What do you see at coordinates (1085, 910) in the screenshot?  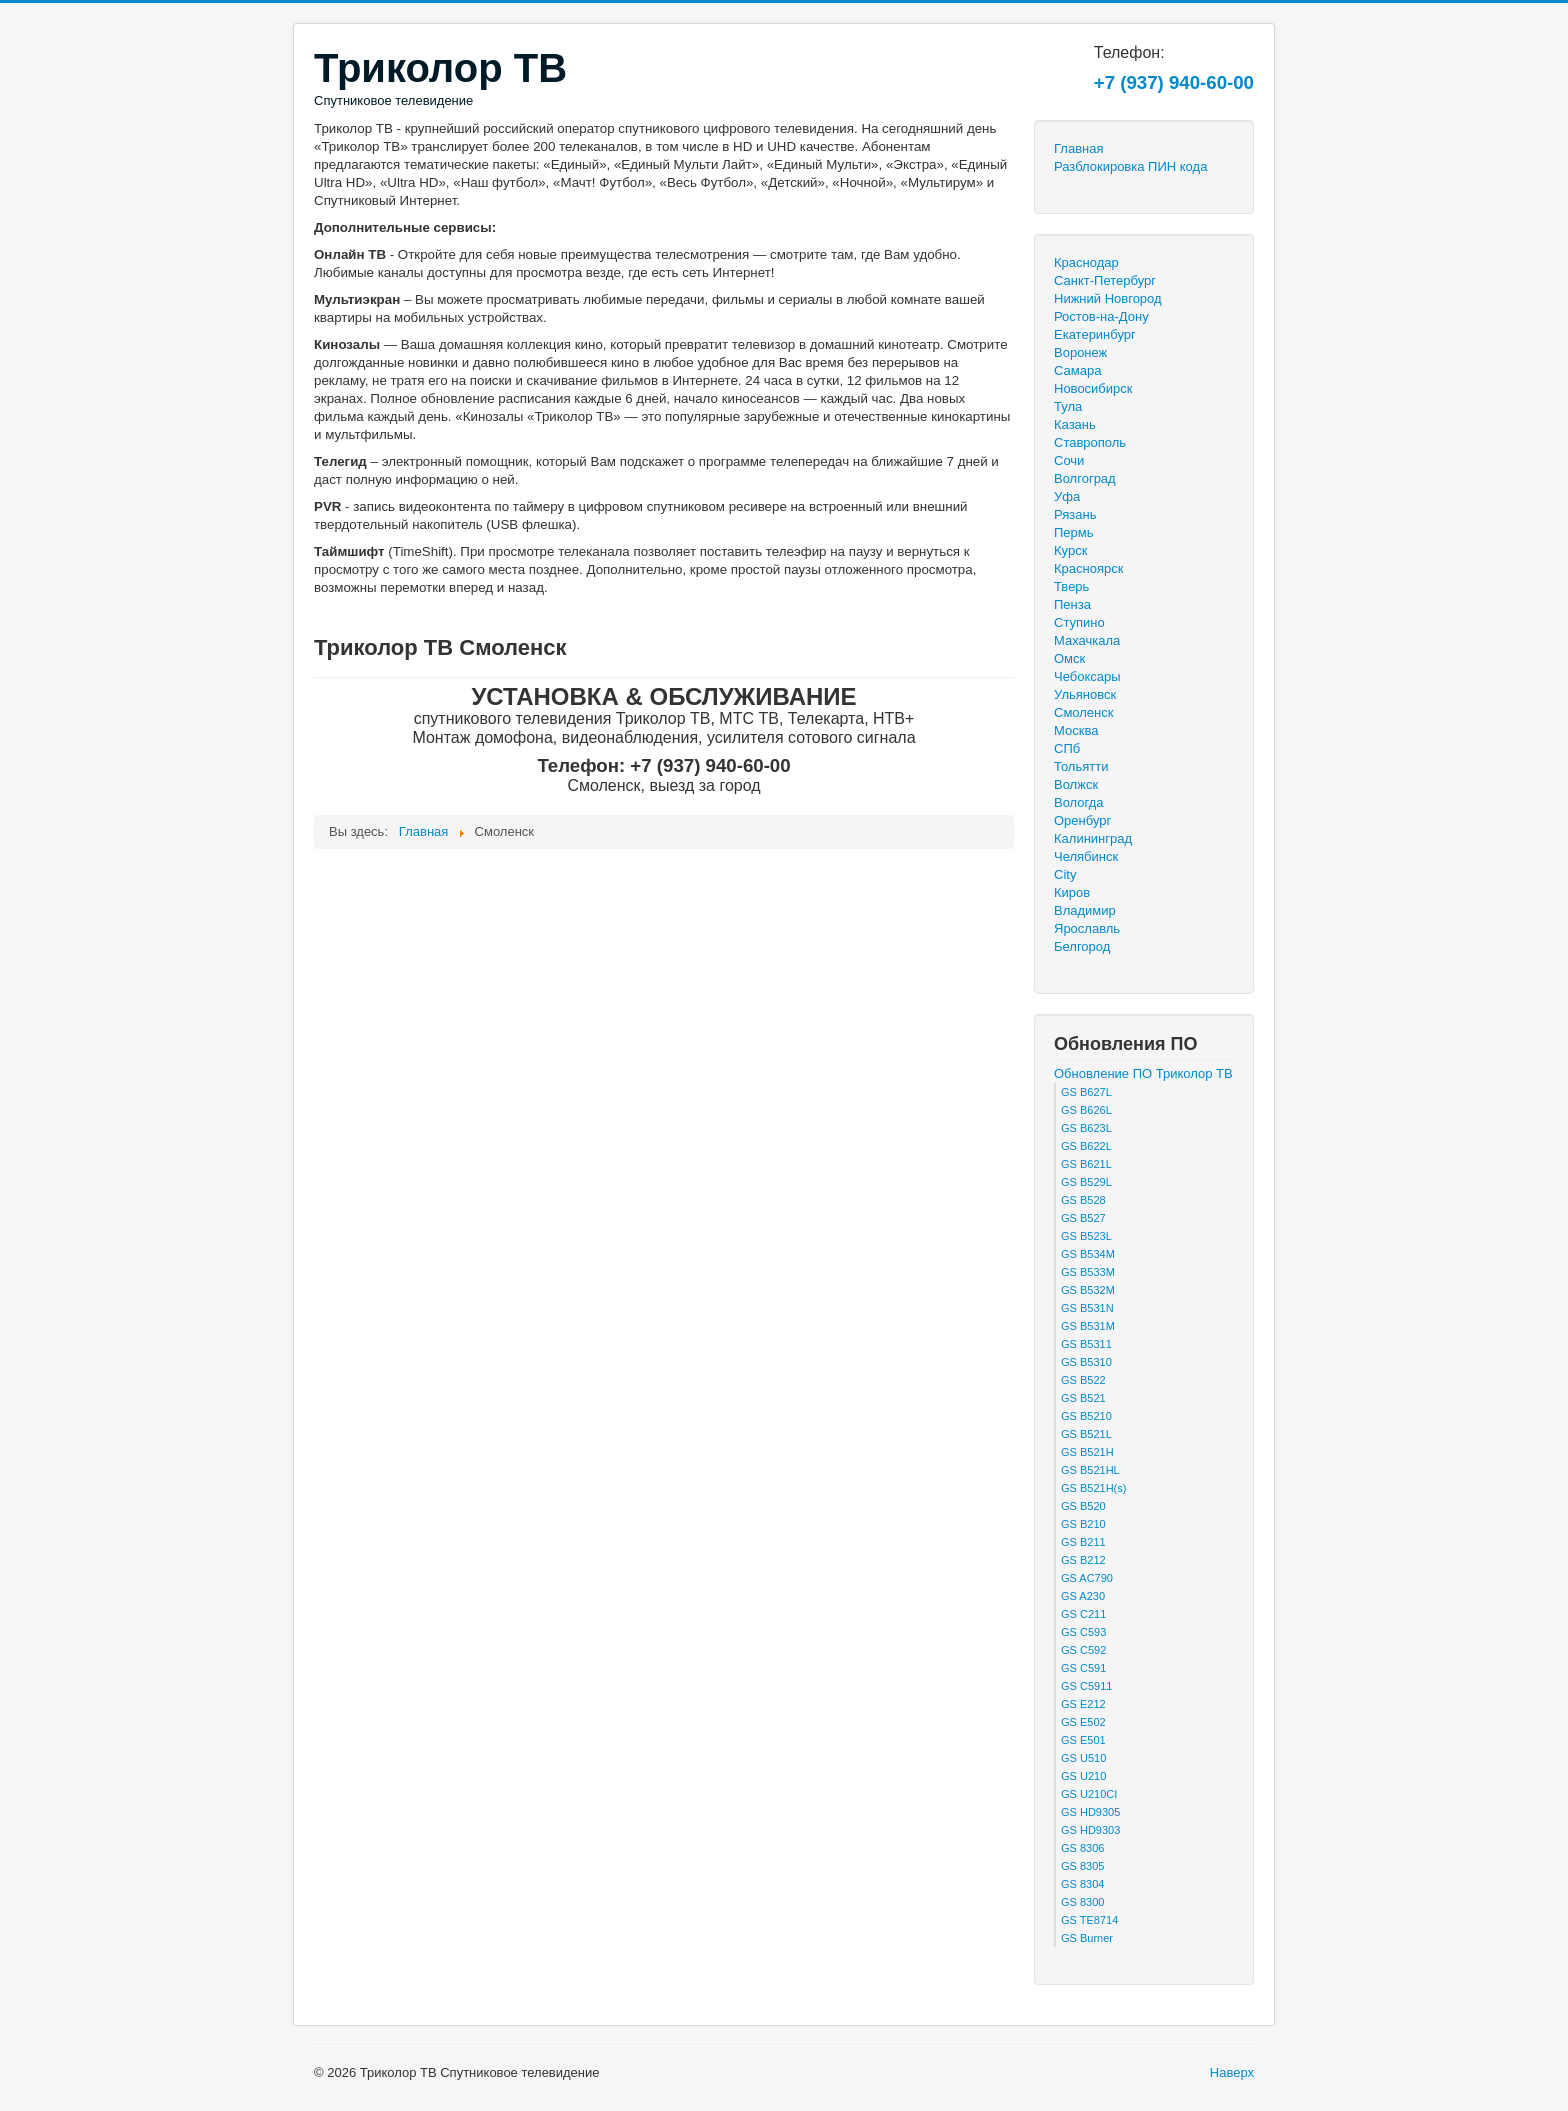 I see `Владимир` at bounding box center [1085, 910].